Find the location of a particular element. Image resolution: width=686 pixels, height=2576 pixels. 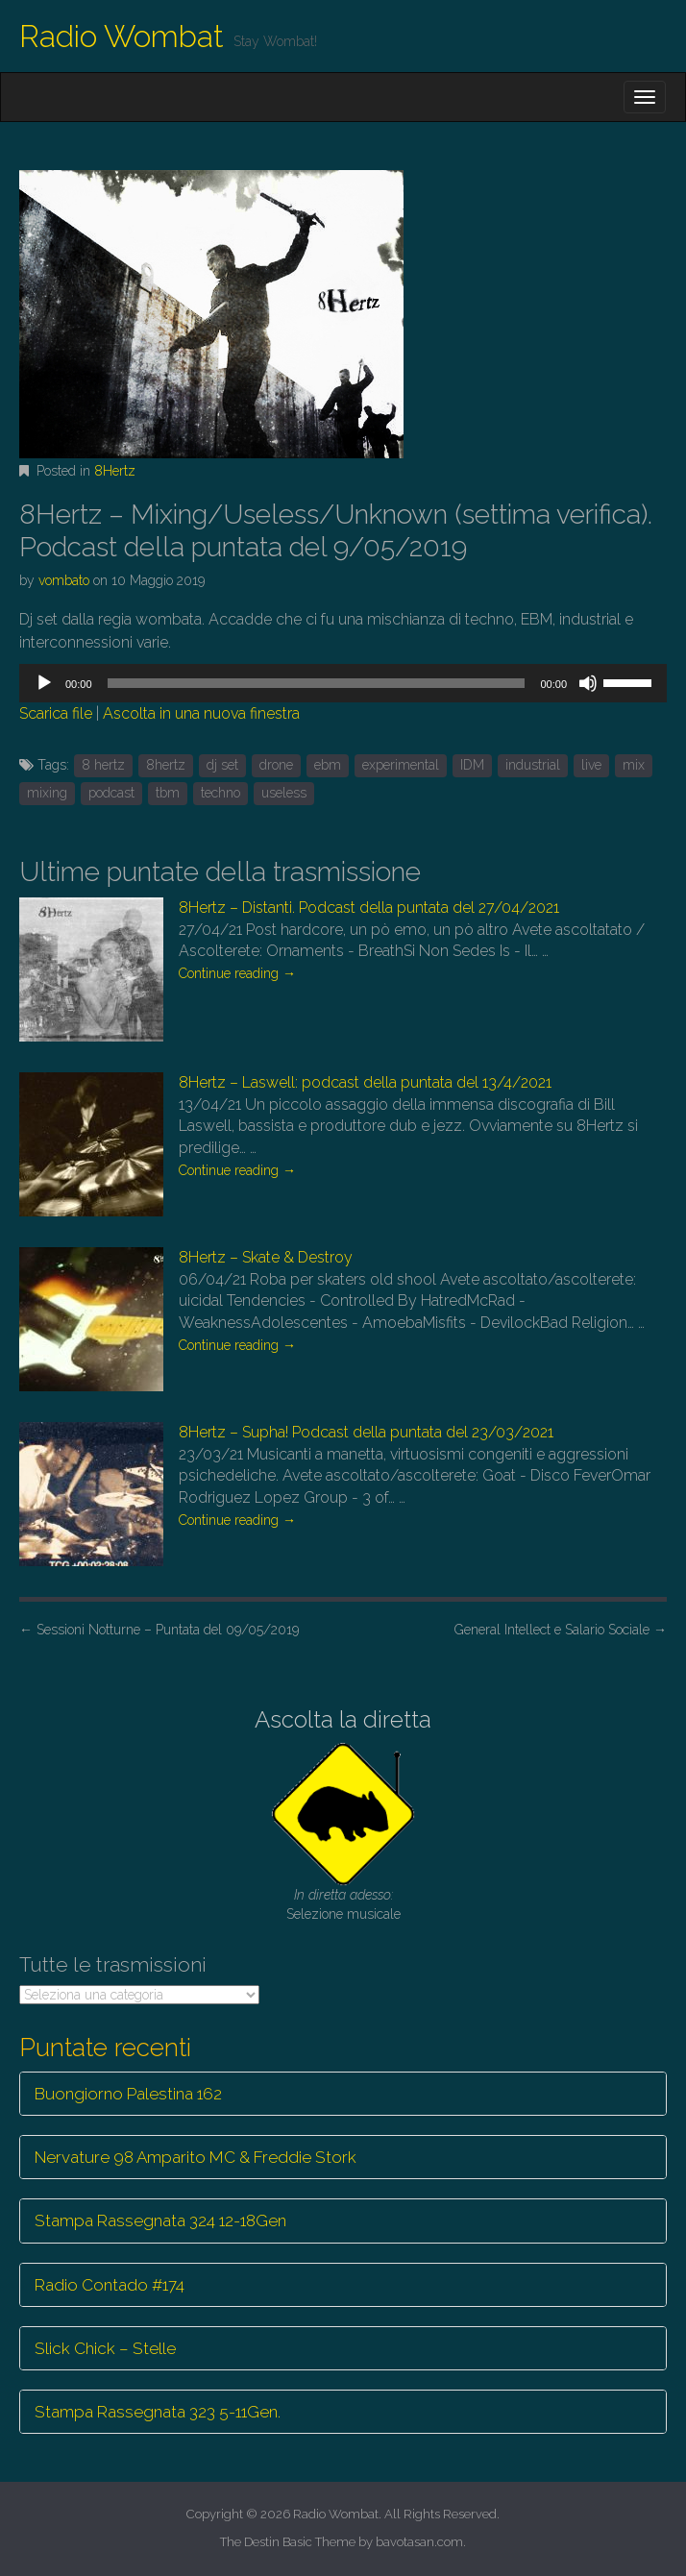

Ascolta in una nuova finestra is located at coordinates (201, 713).